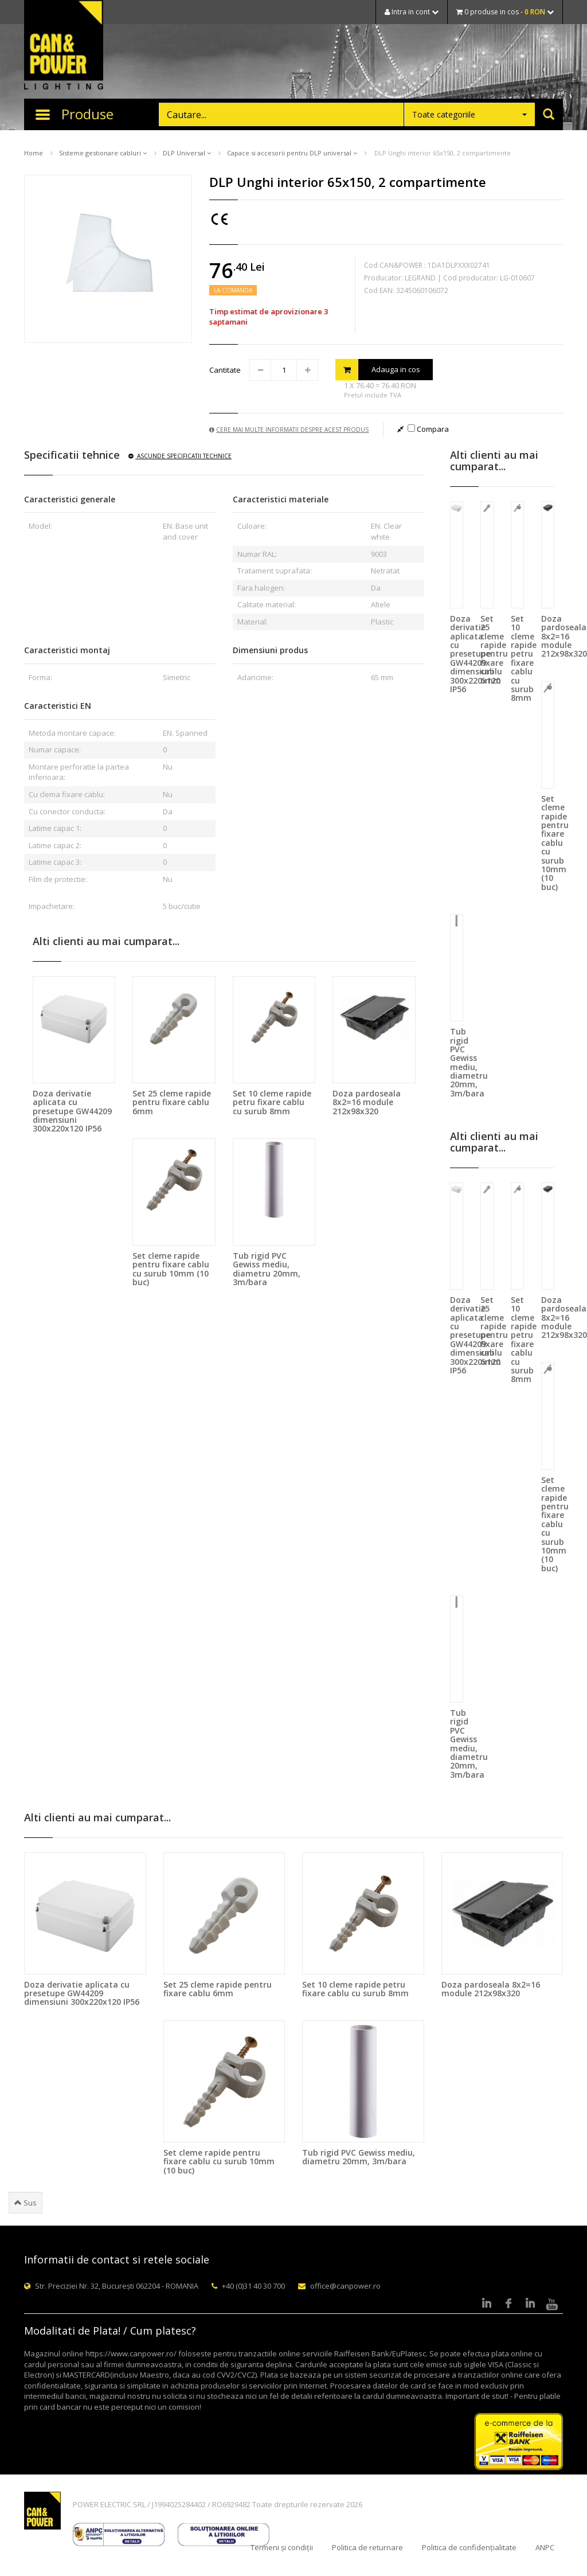 The image size is (587, 2576). What do you see at coordinates (33, 153) in the screenshot?
I see `Home` at bounding box center [33, 153].